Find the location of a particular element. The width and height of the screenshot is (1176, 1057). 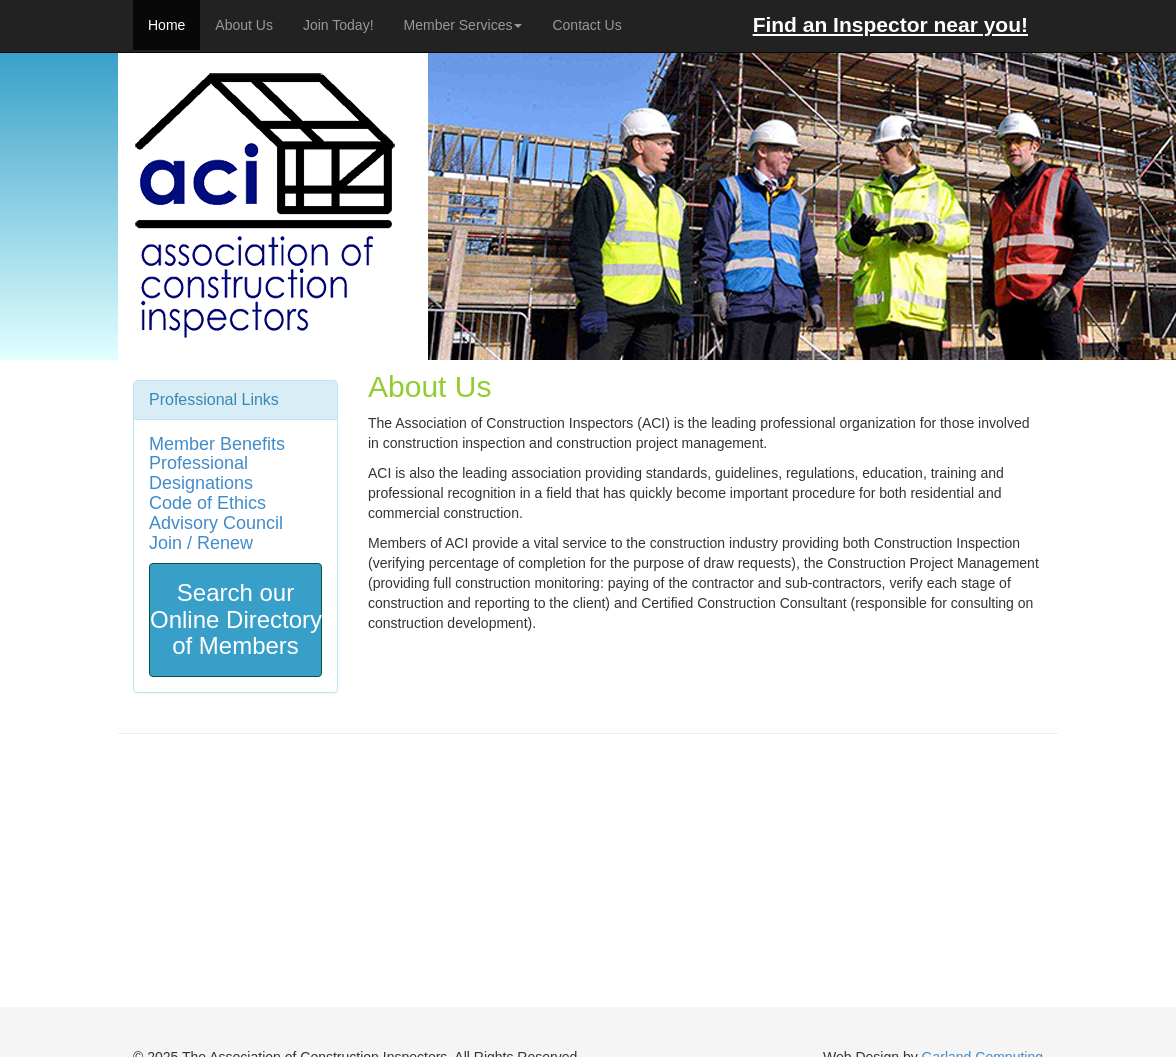

Home is located at coordinates (166, 25).